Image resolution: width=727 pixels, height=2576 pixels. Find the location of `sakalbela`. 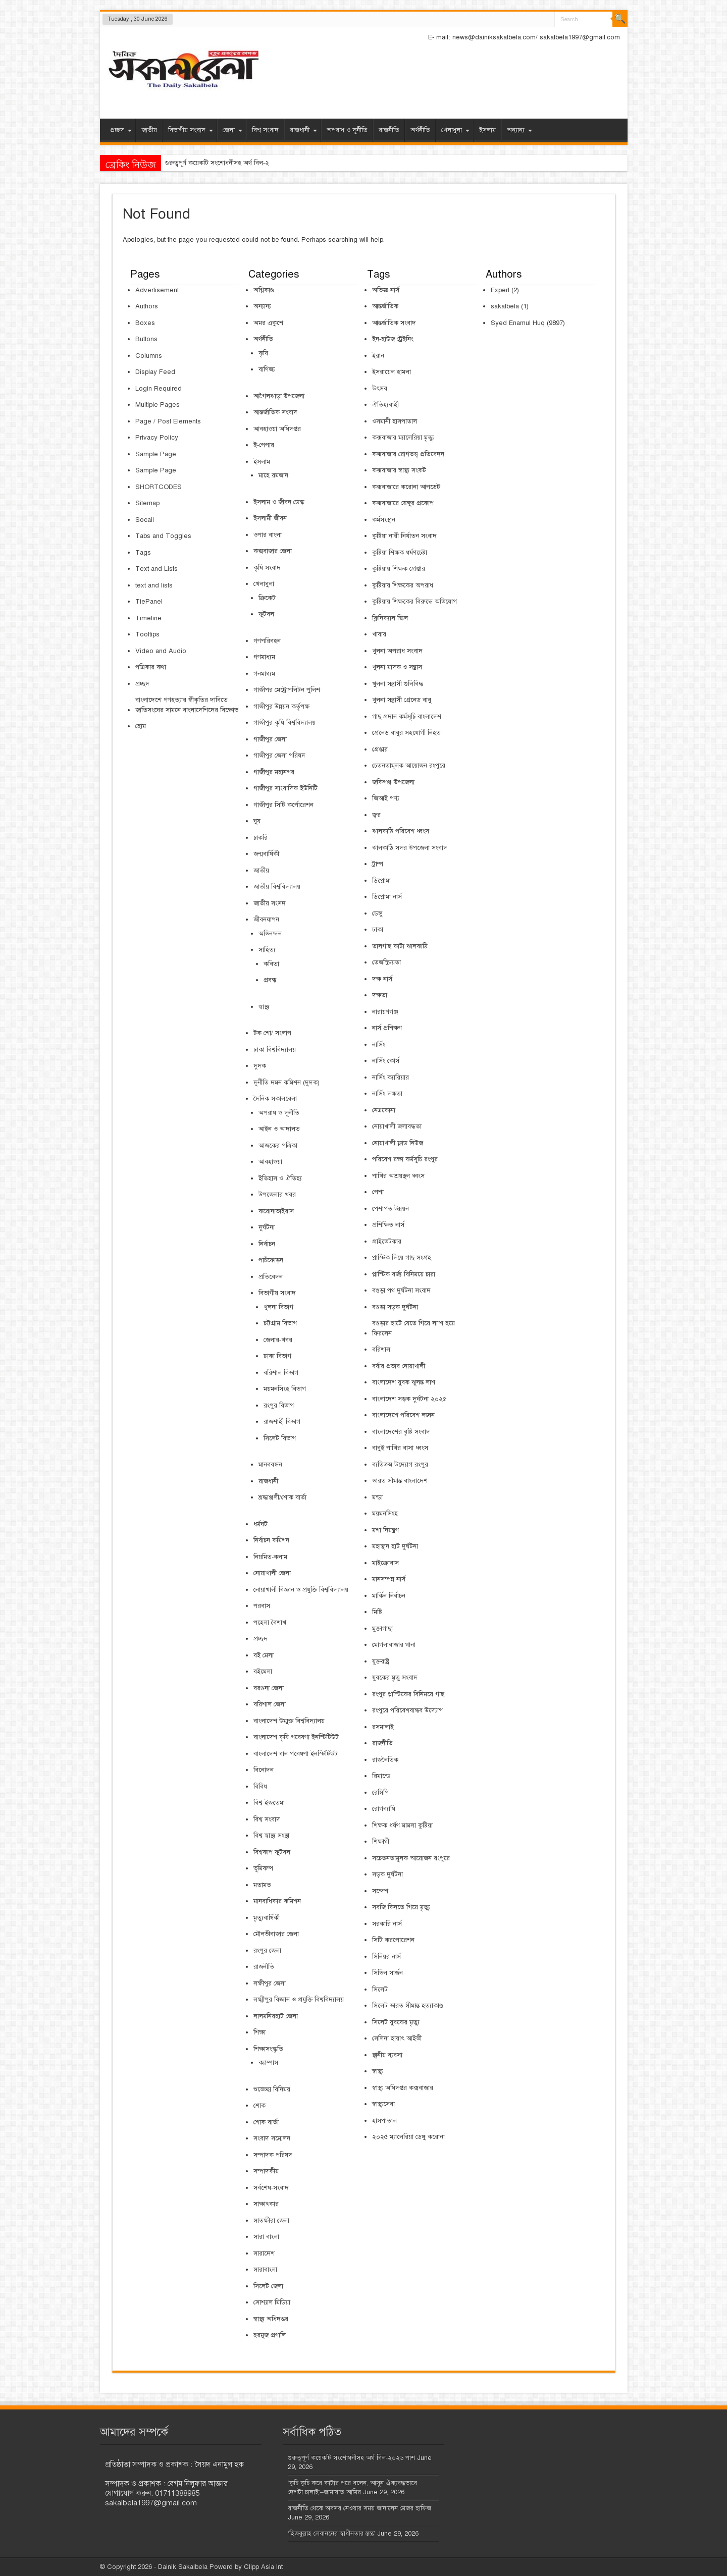

sakalbela is located at coordinates (505, 306).